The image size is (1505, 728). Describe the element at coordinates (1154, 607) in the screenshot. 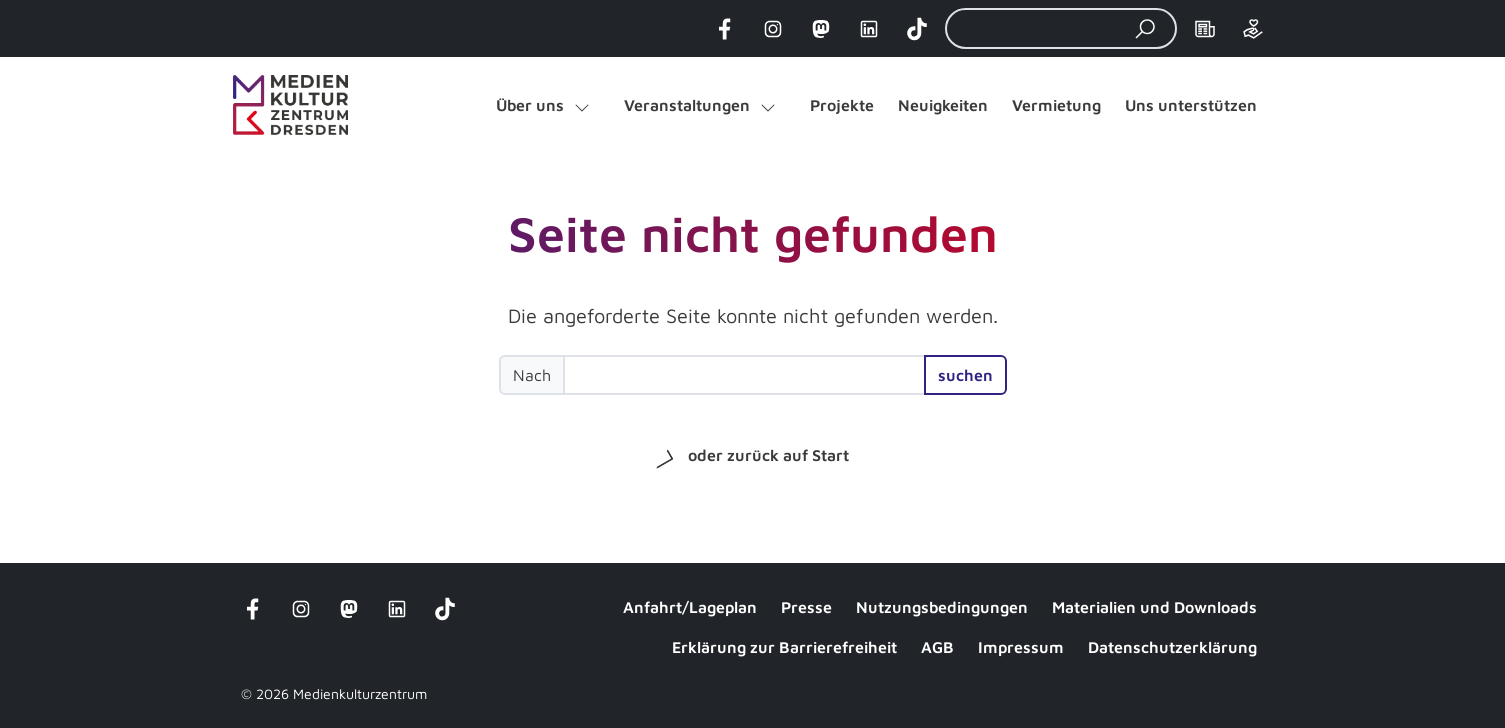

I see `Materialien und Downloads` at that location.